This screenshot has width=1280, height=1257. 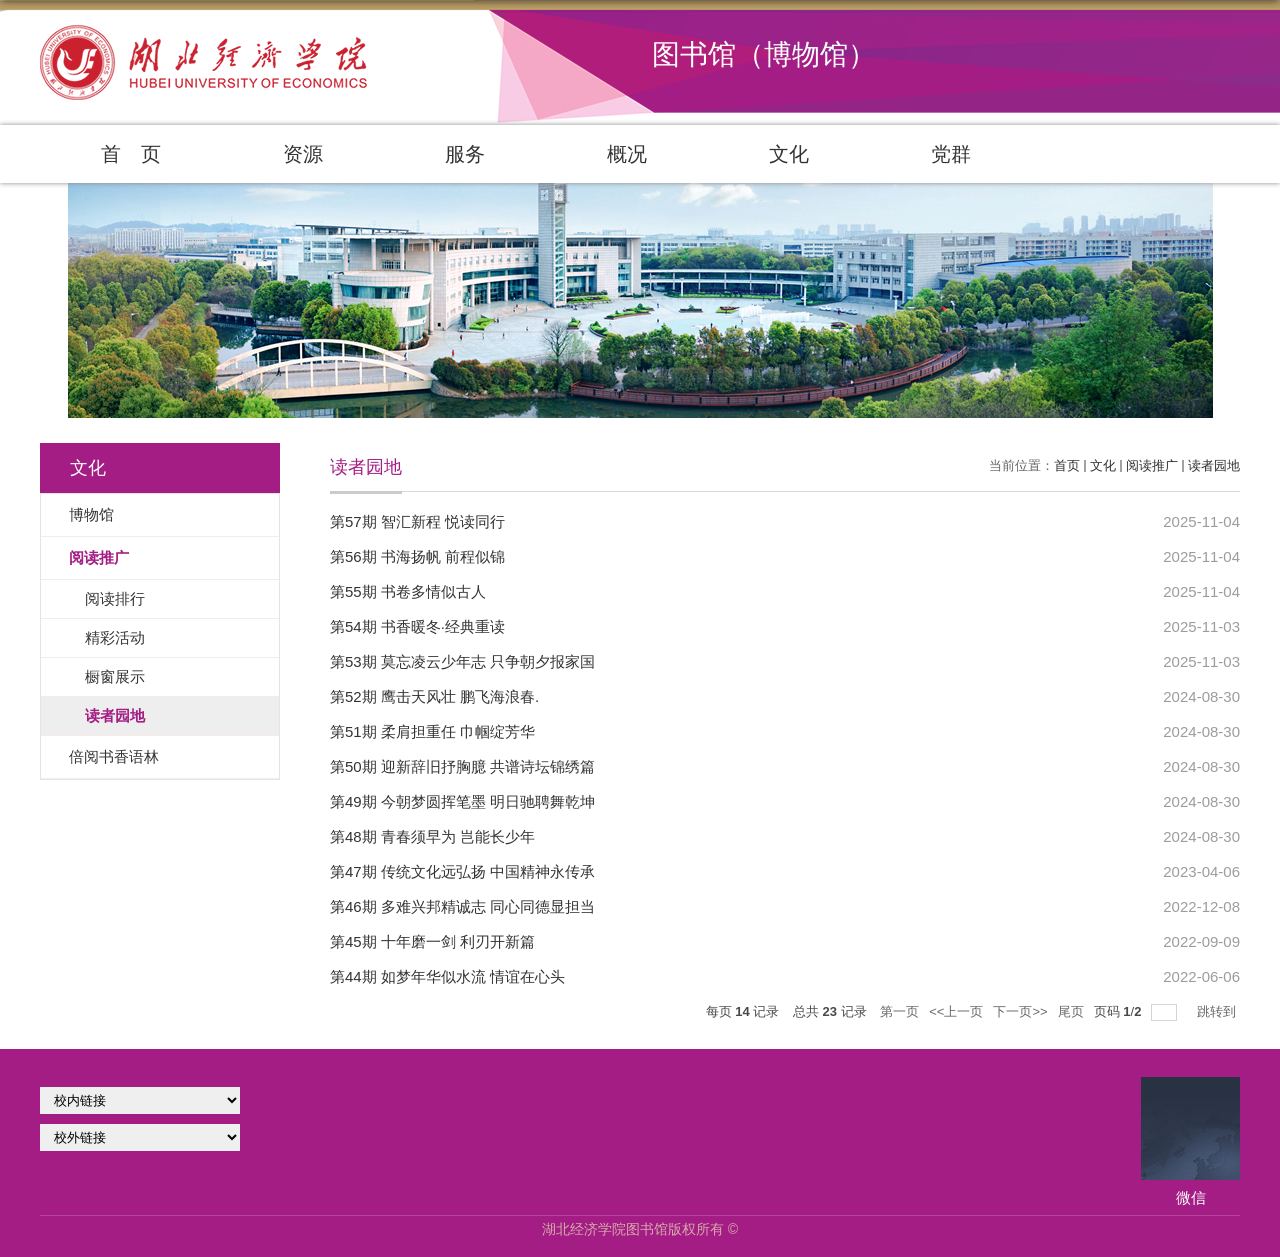 I want to click on 学校官网, so click(x=140, y=1100).